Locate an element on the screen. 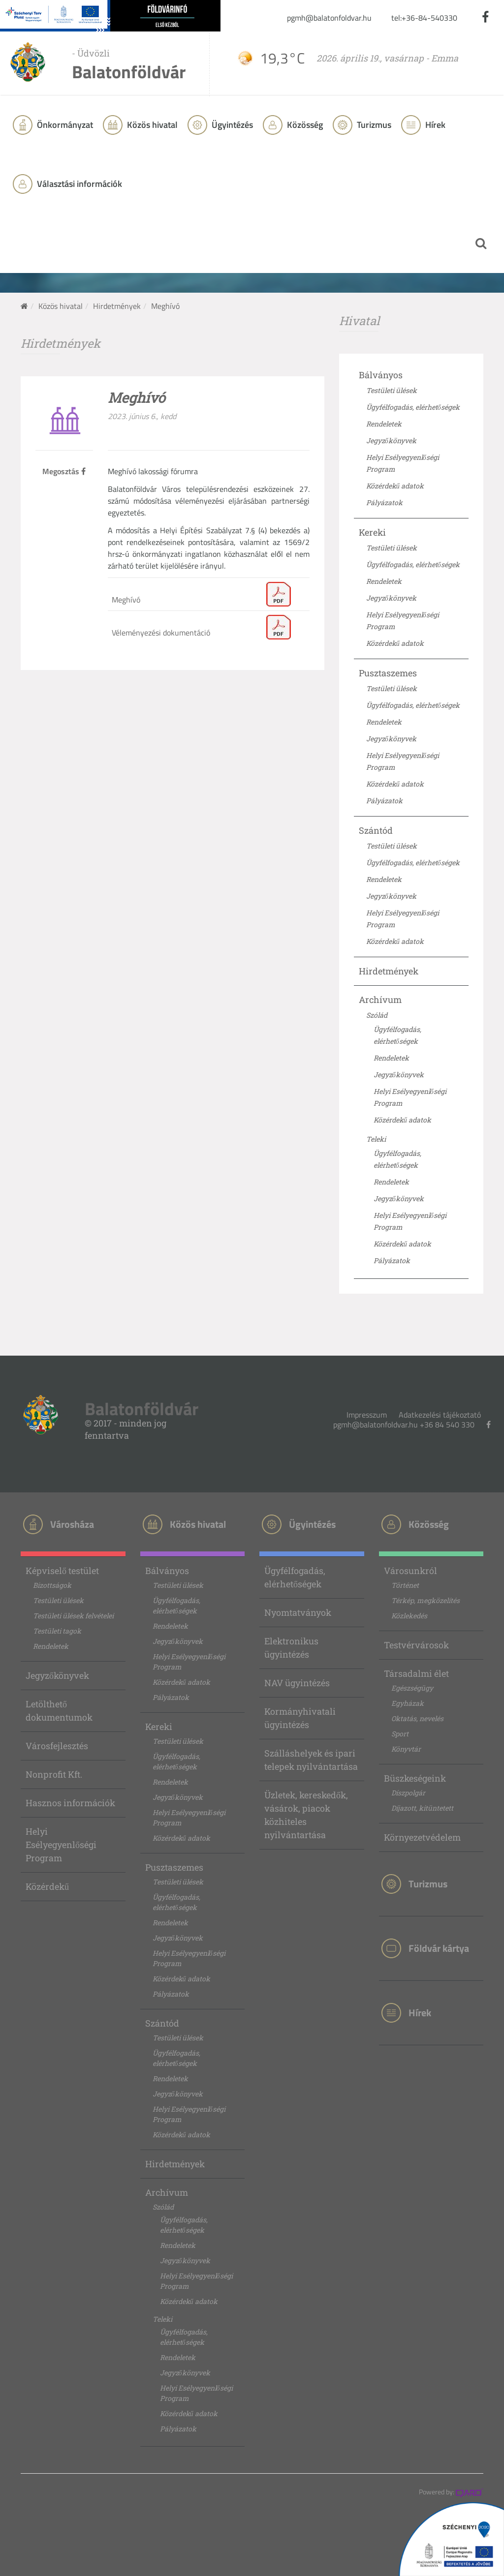 The height and width of the screenshot is (2576, 504). Üzletek, kereskedők, vásárok, piacok közhiteles nyilvántartása is located at coordinates (306, 1815).